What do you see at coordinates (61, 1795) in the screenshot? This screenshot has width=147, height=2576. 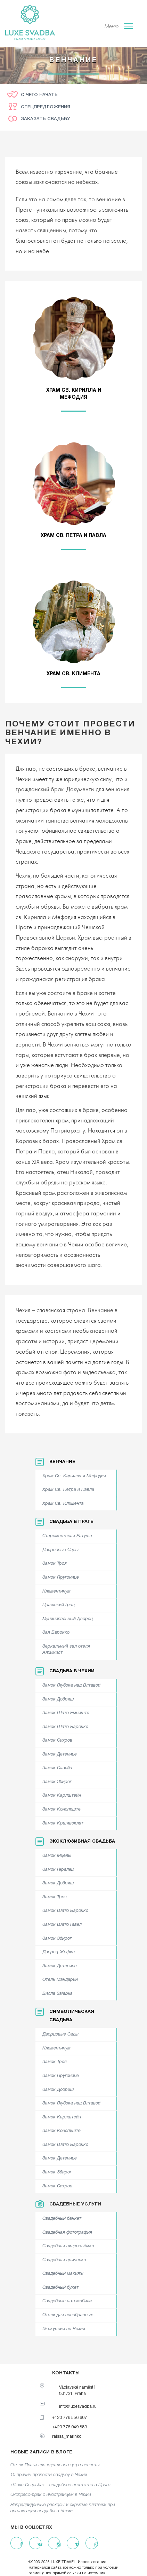 I see `Замок Карлштейн` at bounding box center [61, 1795].